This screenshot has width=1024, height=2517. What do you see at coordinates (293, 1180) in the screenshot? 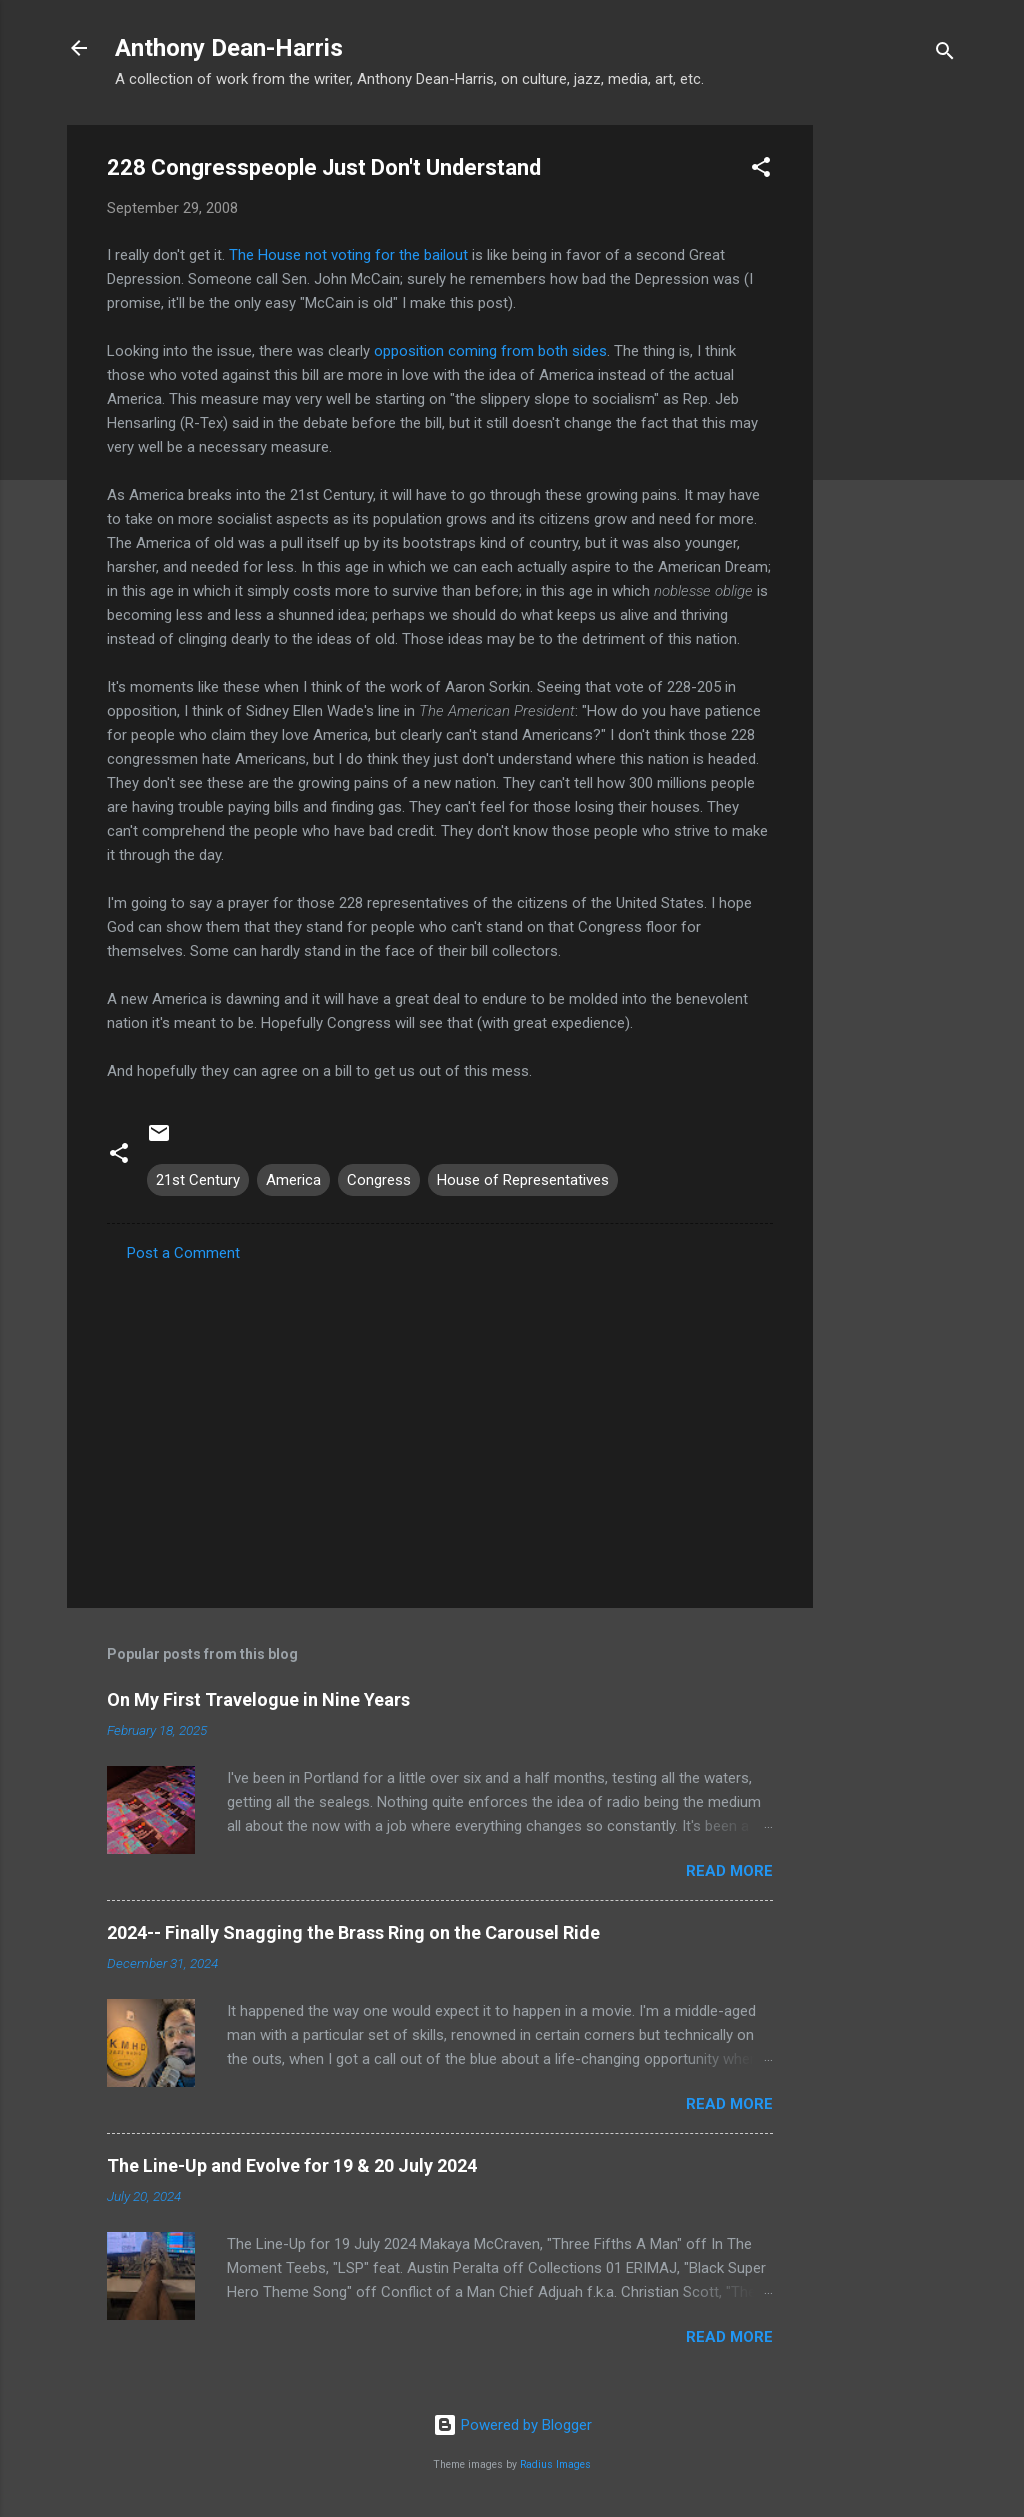
I see `America` at bounding box center [293, 1180].